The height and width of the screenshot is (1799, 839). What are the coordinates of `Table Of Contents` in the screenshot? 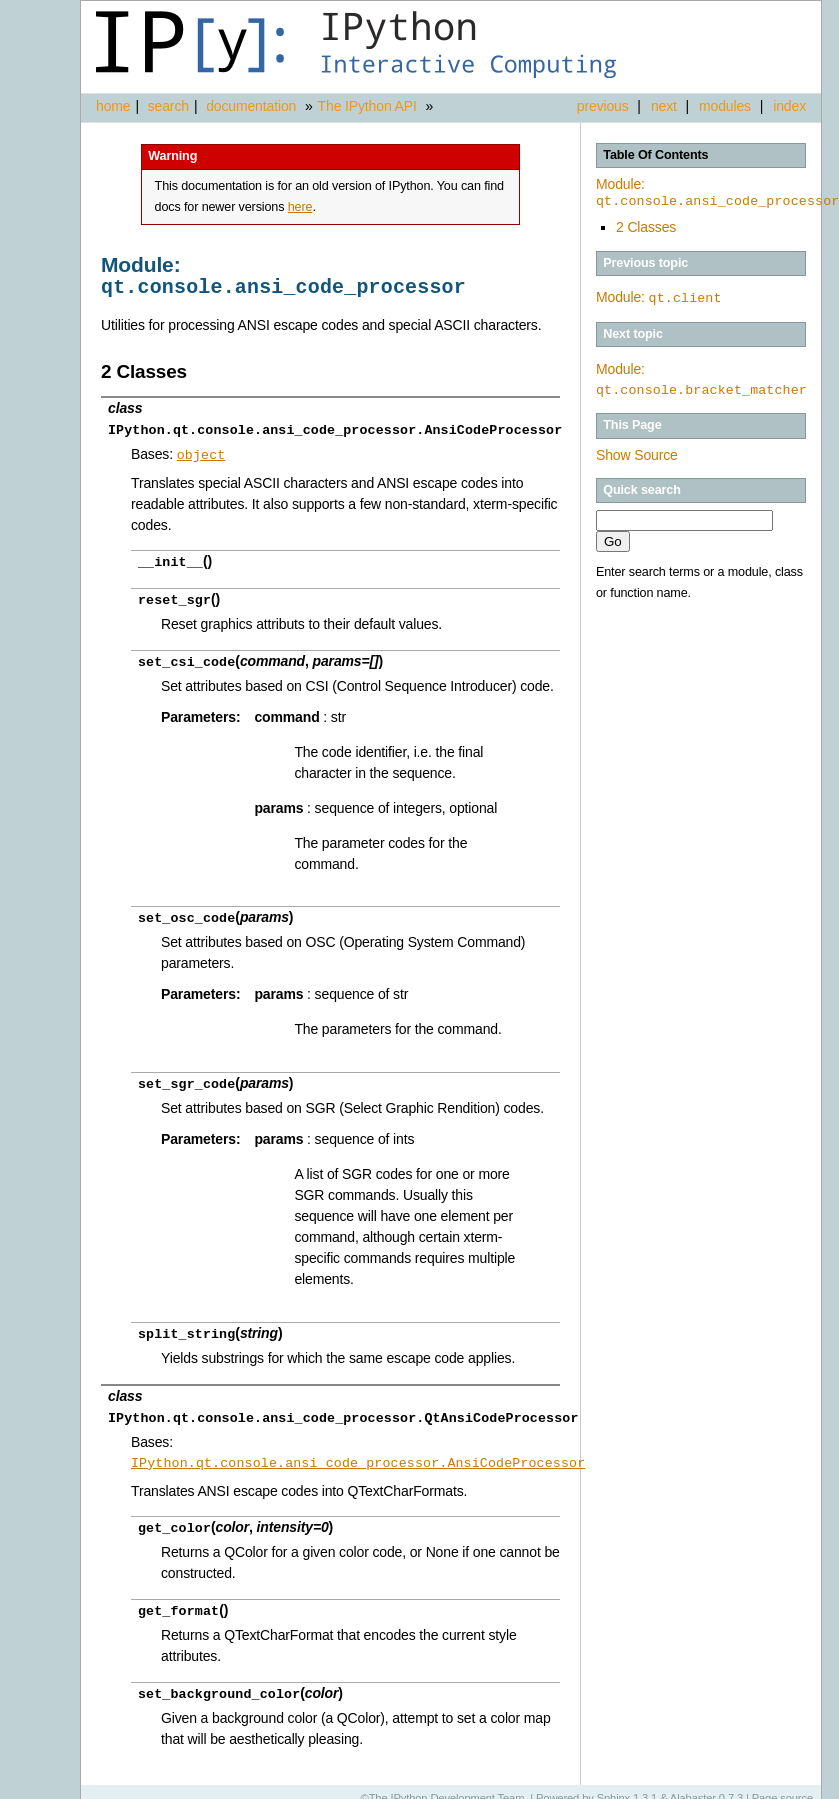 It's located at (655, 155).